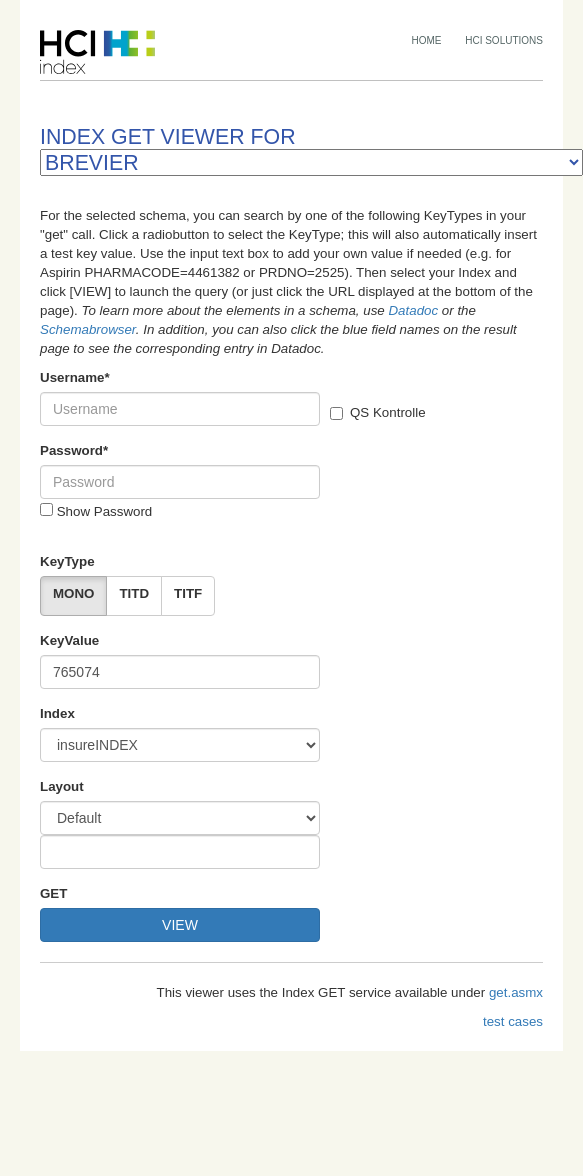  I want to click on QS Kontrolle, so click(378, 412).